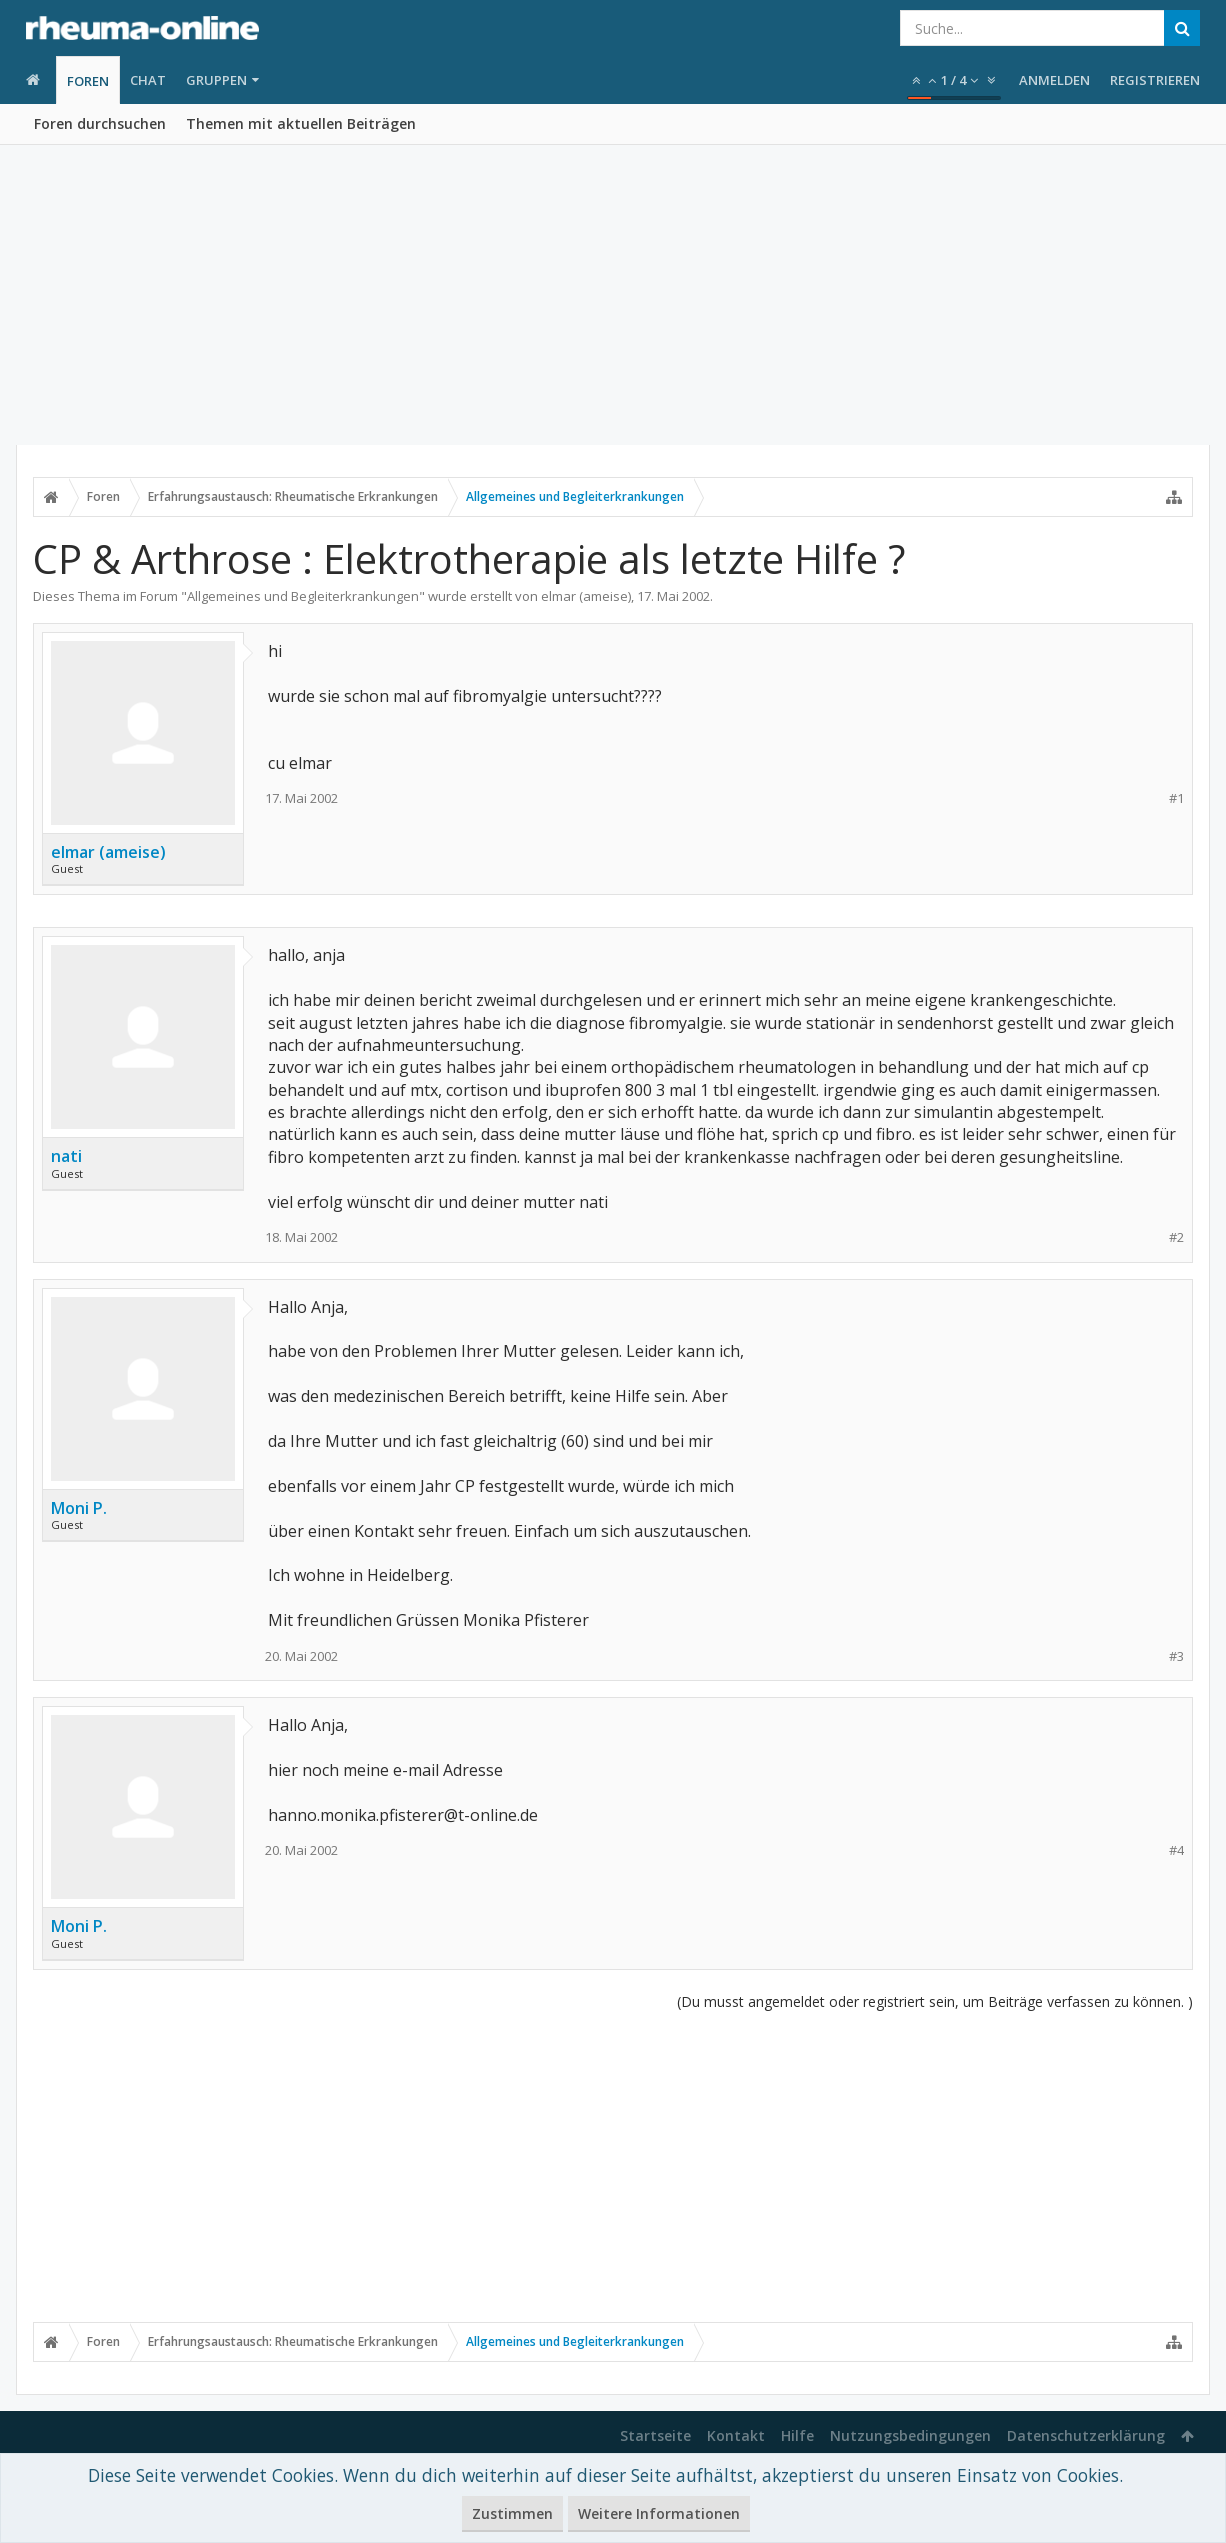 The width and height of the screenshot is (1226, 2543). I want to click on Nutzungsbedingungen, so click(910, 2435).